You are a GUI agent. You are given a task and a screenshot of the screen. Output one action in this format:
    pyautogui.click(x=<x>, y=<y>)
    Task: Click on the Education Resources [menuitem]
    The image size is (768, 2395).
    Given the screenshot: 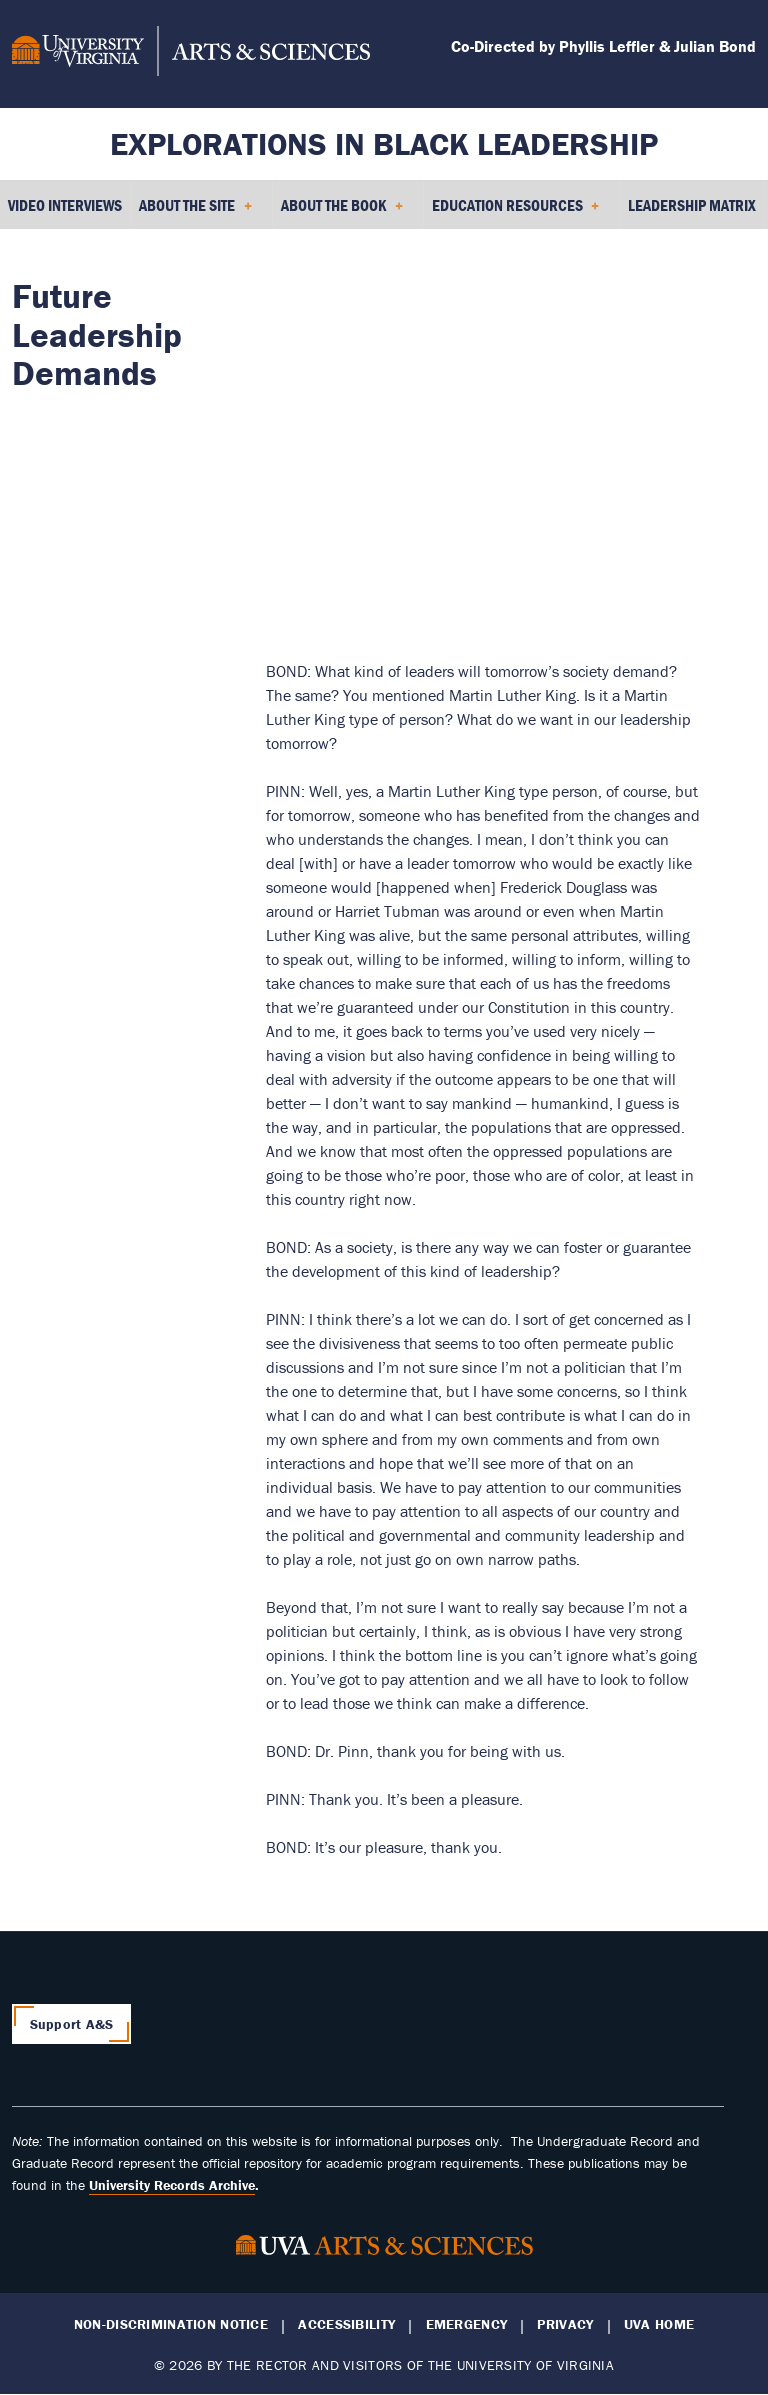 What is the action you would take?
    pyautogui.click(x=516, y=212)
    